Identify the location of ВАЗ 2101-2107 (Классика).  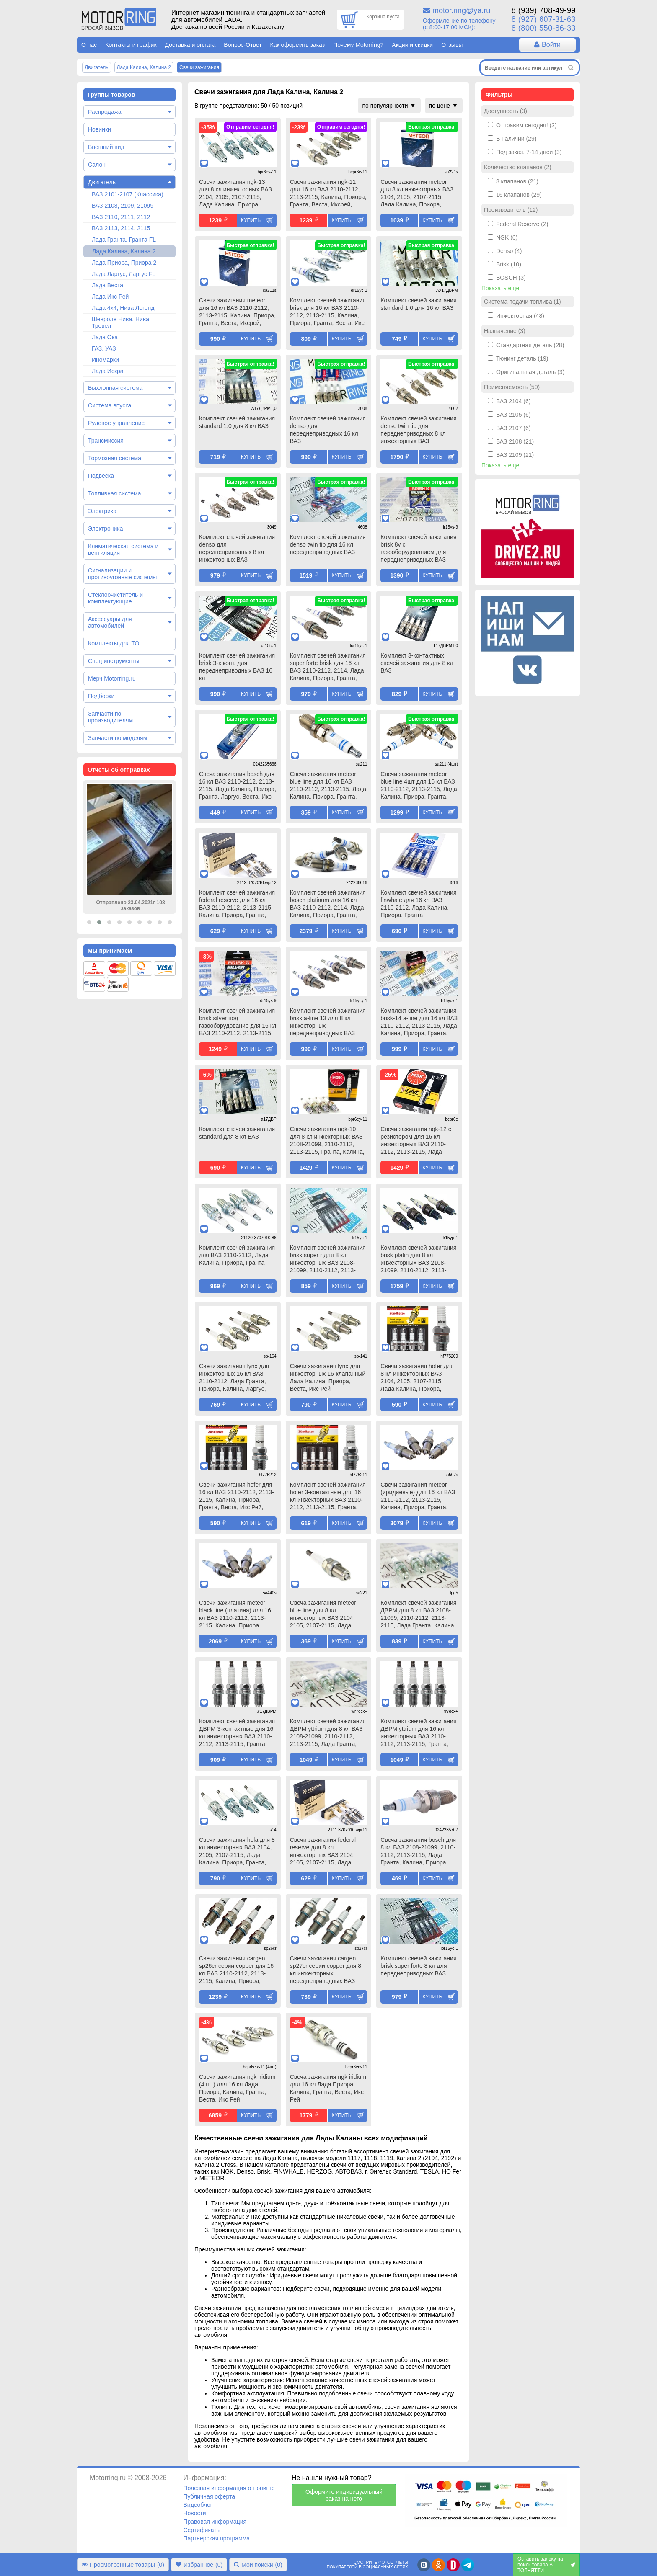
(127, 194).